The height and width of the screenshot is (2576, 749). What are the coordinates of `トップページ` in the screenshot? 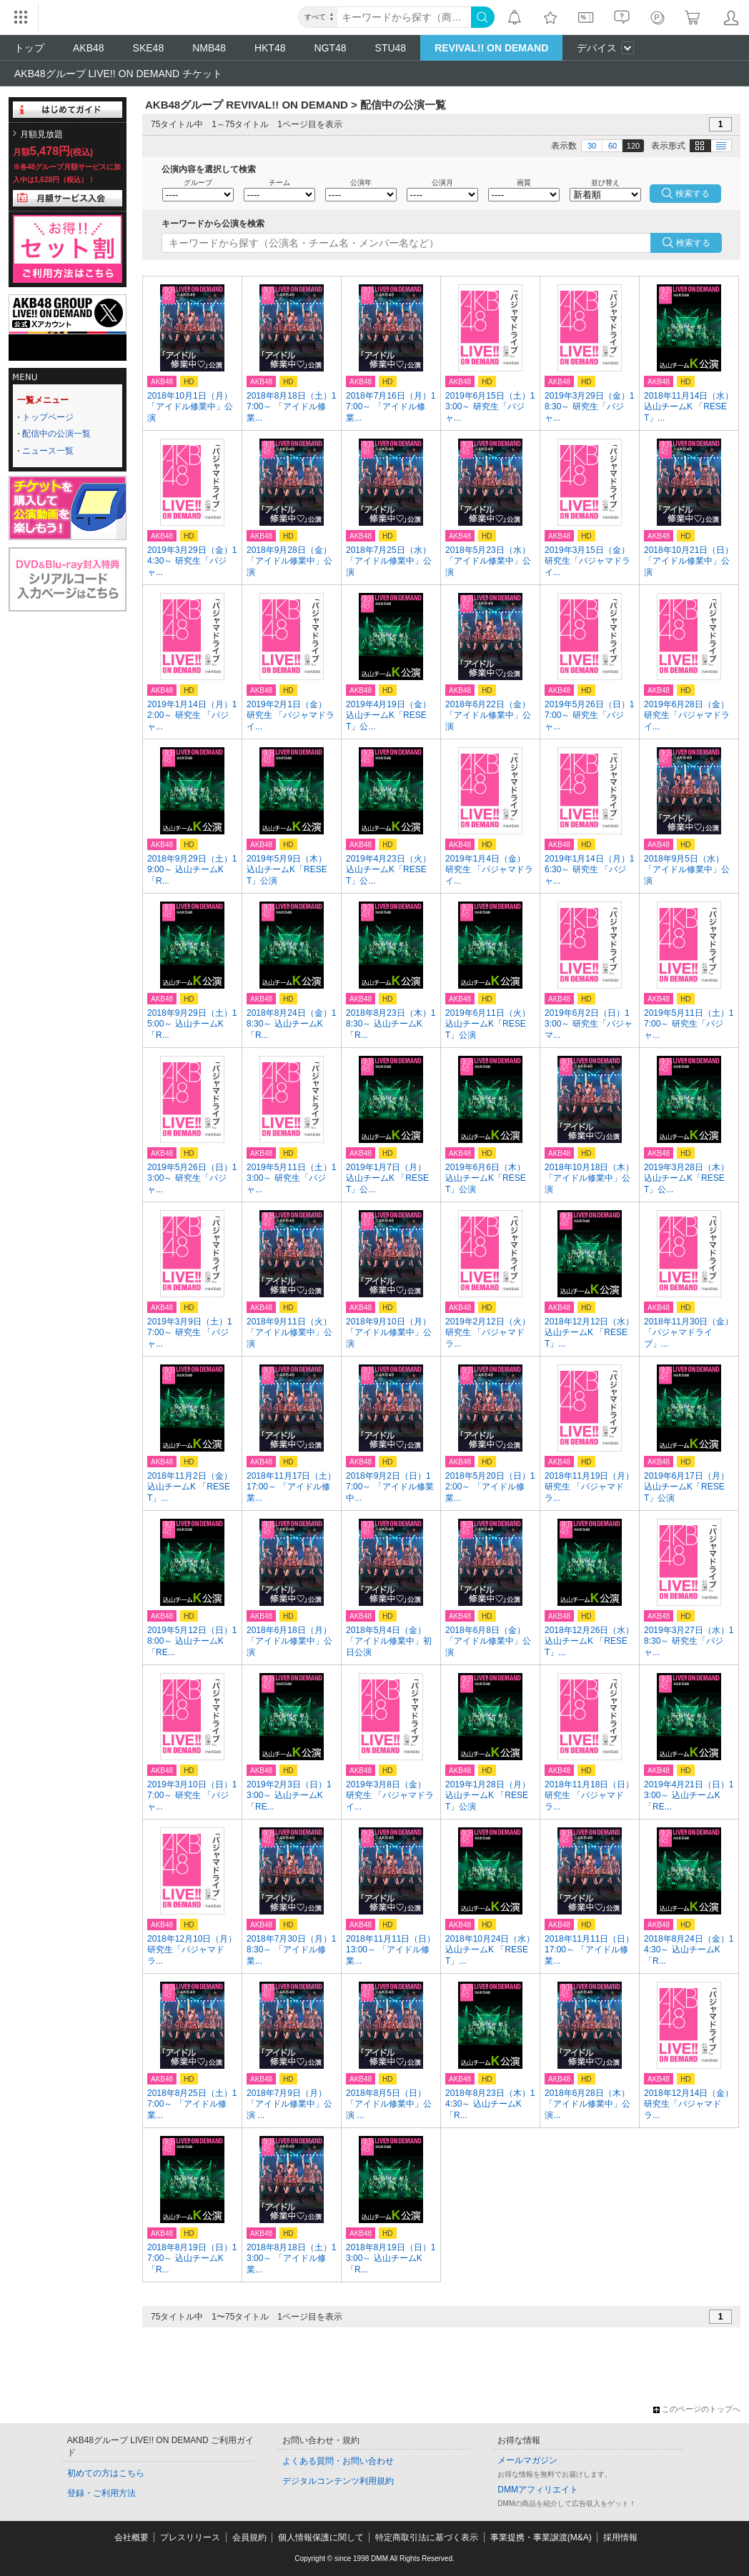 It's located at (48, 417).